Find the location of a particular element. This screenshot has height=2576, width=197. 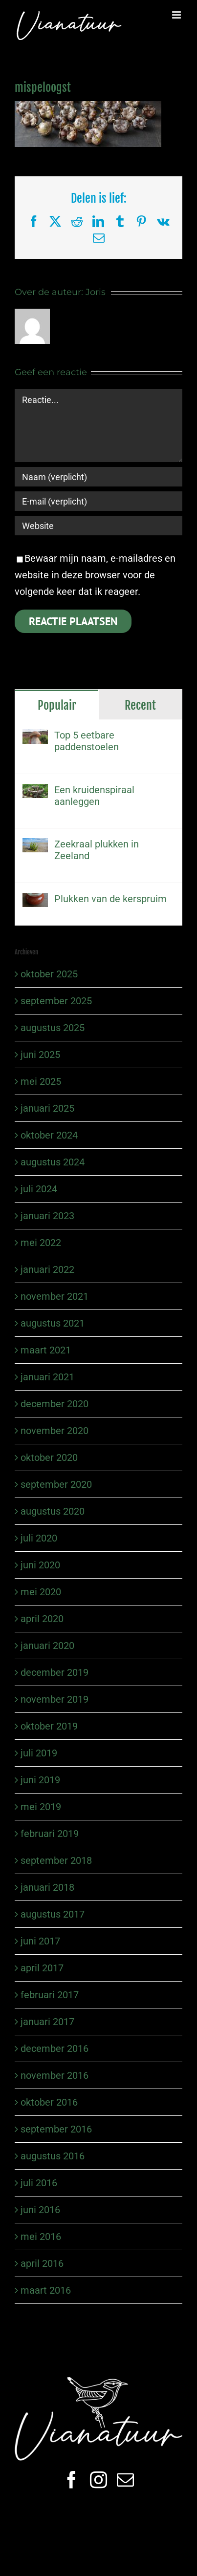

[URL] is located at coordinates (98, 525).